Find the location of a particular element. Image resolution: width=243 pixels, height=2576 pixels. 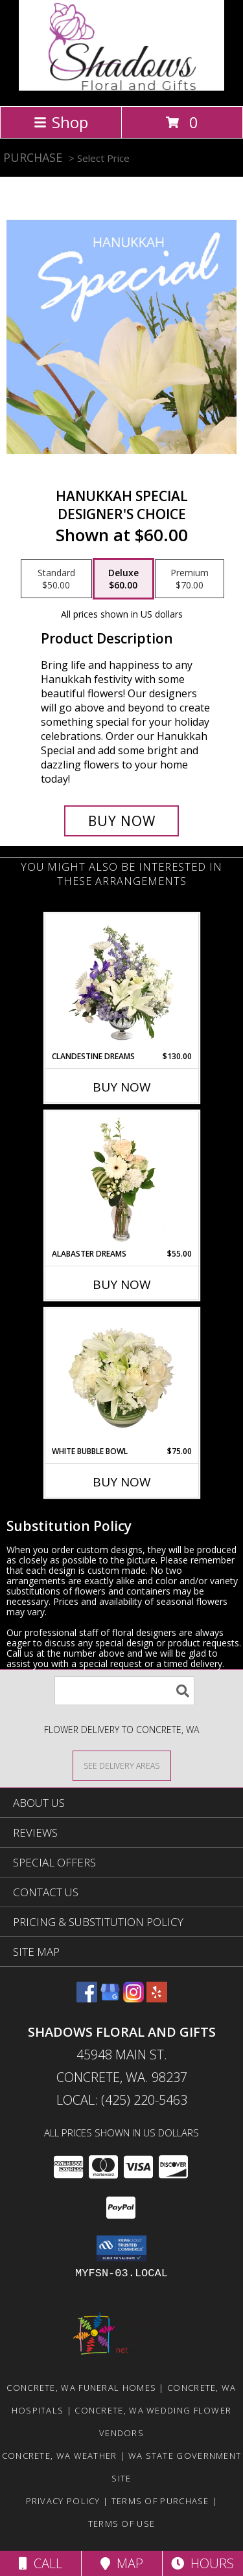

[View our Facebook] is located at coordinates (86, 1998).